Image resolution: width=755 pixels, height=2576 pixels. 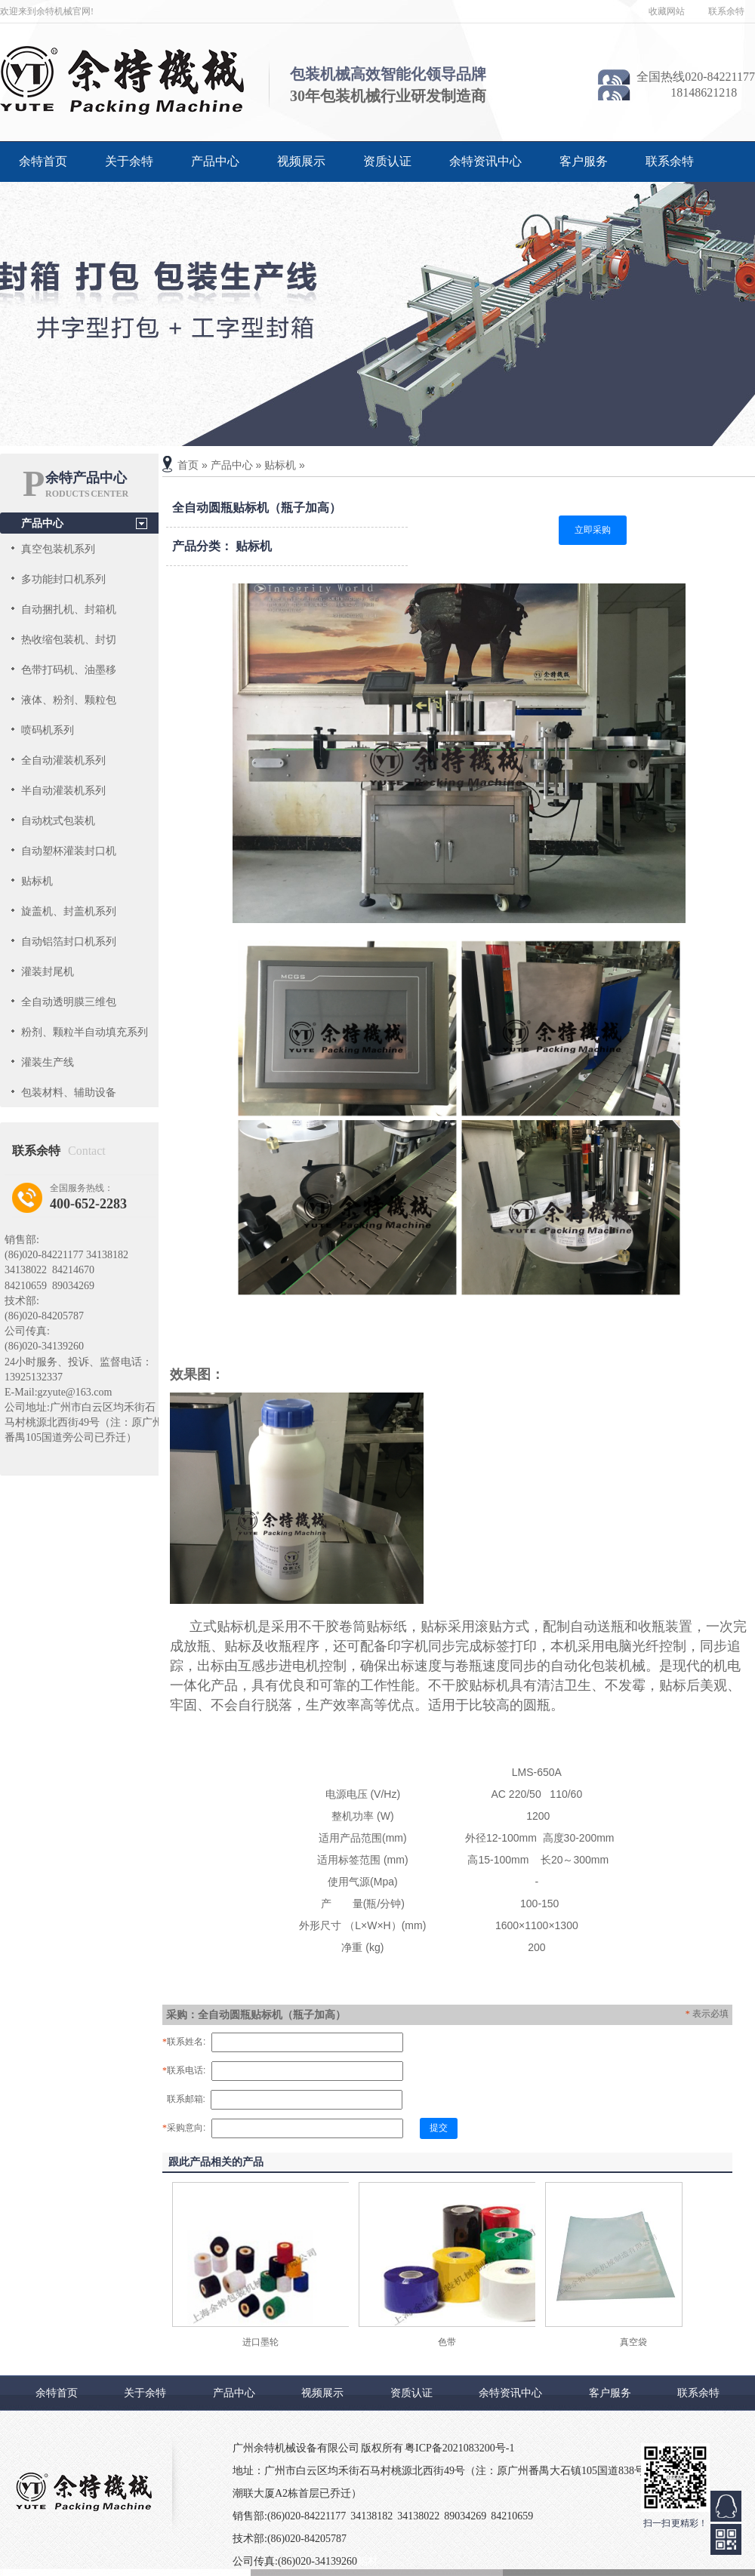 I want to click on 资质认证, so click(x=387, y=161).